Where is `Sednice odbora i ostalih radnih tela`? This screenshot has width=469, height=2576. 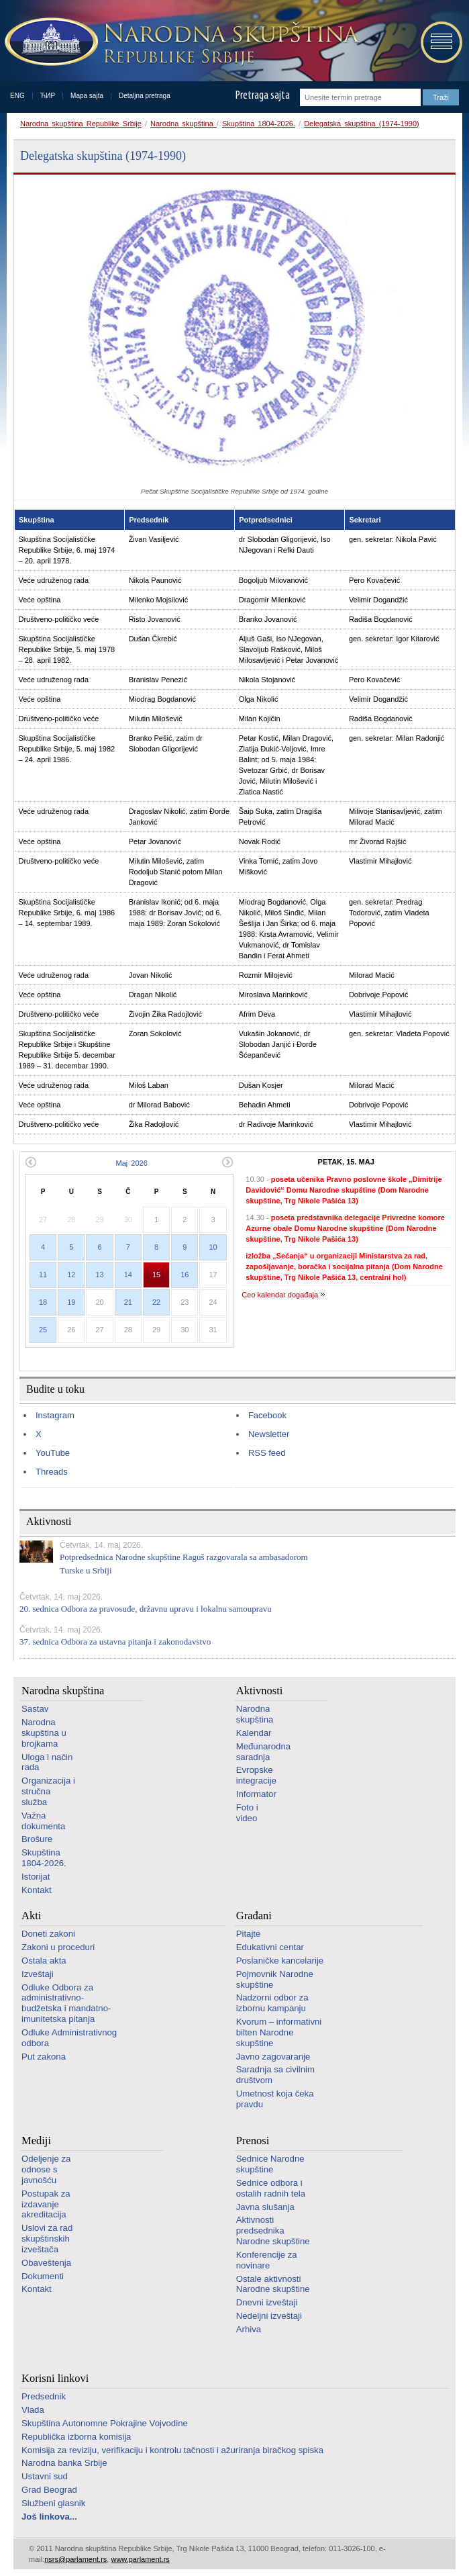 Sednice odbora i ostalih radnih tela is located at coordinates (270, 2188).